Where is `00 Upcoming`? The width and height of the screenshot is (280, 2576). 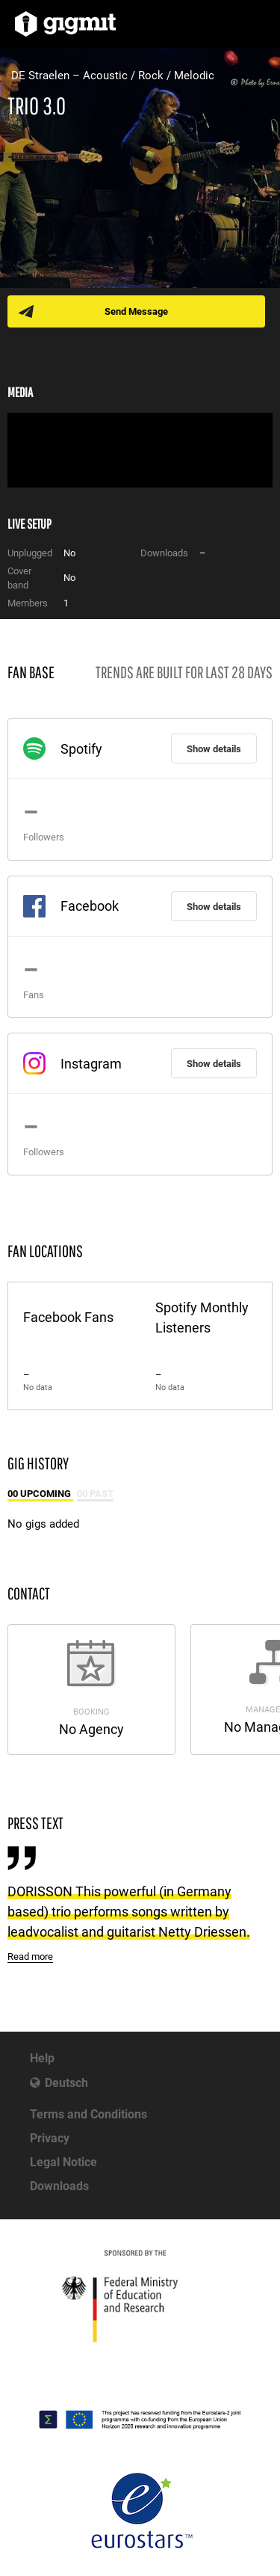
00 Upcoming is located at coordinates (40, 1493).